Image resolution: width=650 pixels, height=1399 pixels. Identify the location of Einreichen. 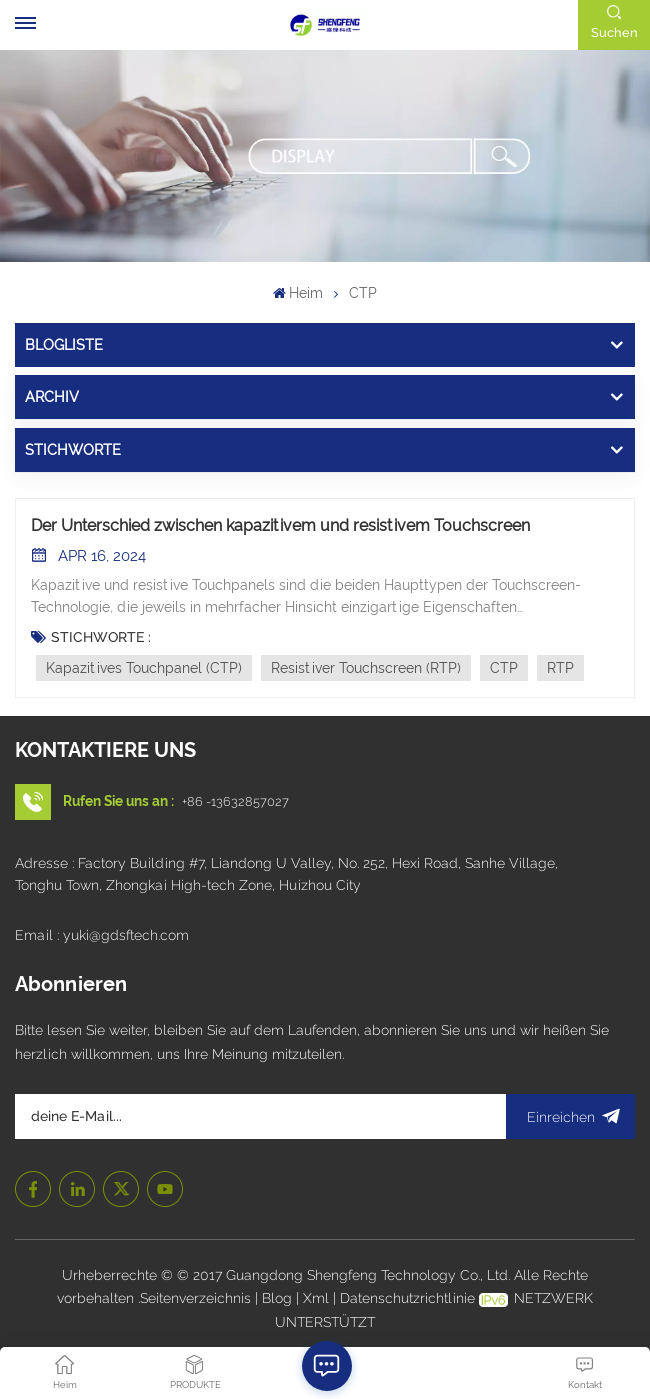
(570, 1116).